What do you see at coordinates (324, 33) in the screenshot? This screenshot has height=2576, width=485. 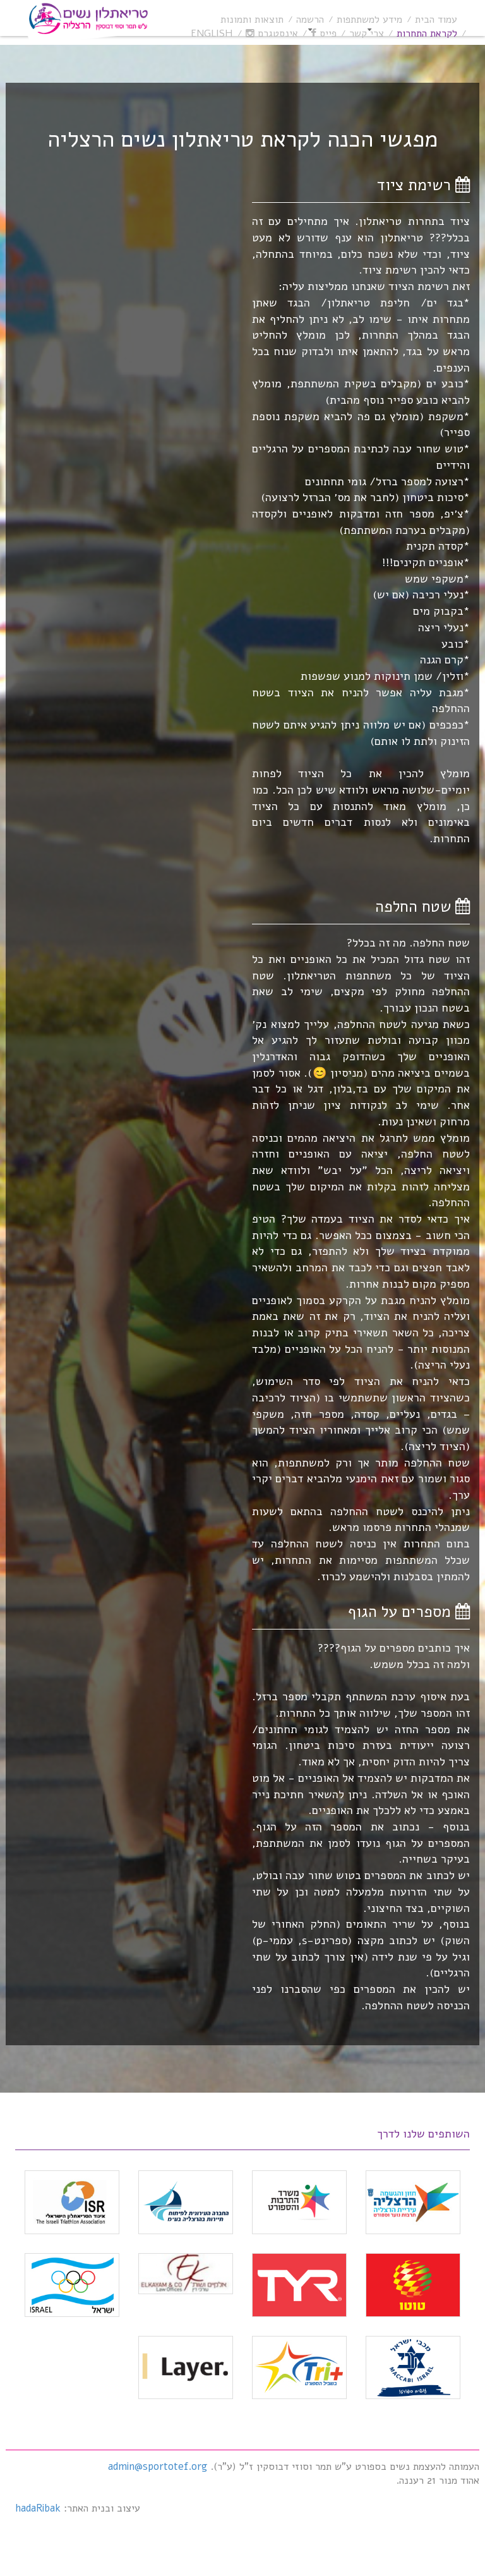 I see `פייס` at bounding box center [324, 33].